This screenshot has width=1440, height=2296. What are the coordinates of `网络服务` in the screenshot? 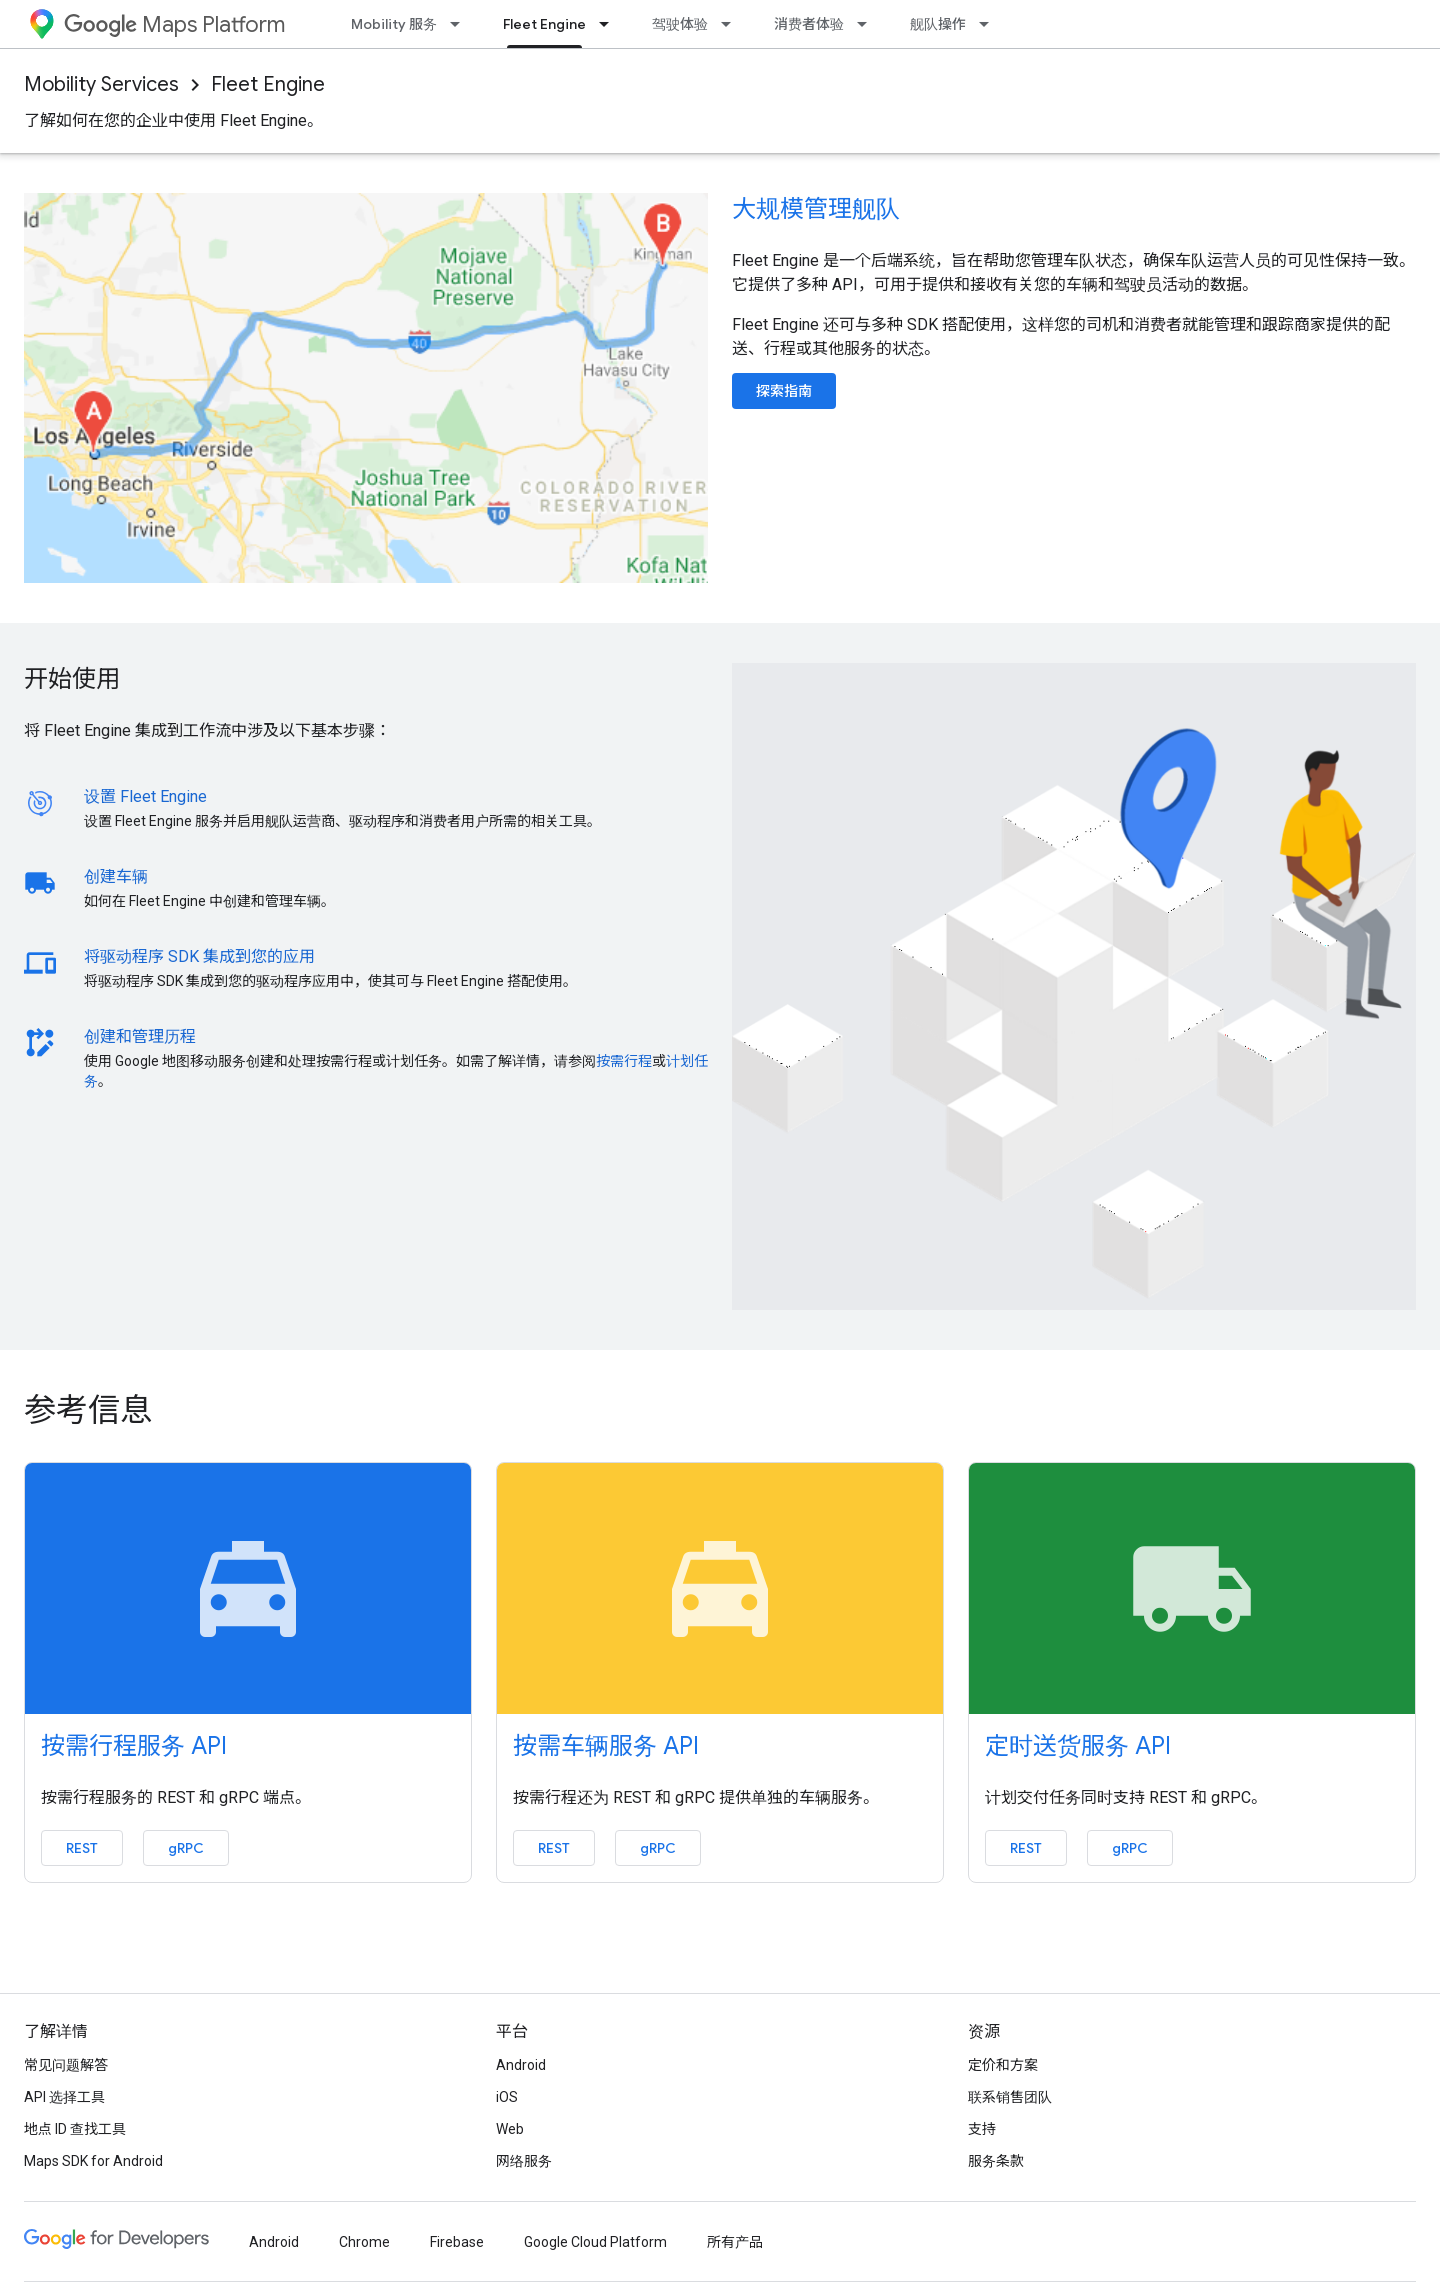 It's located at (524, 2161).